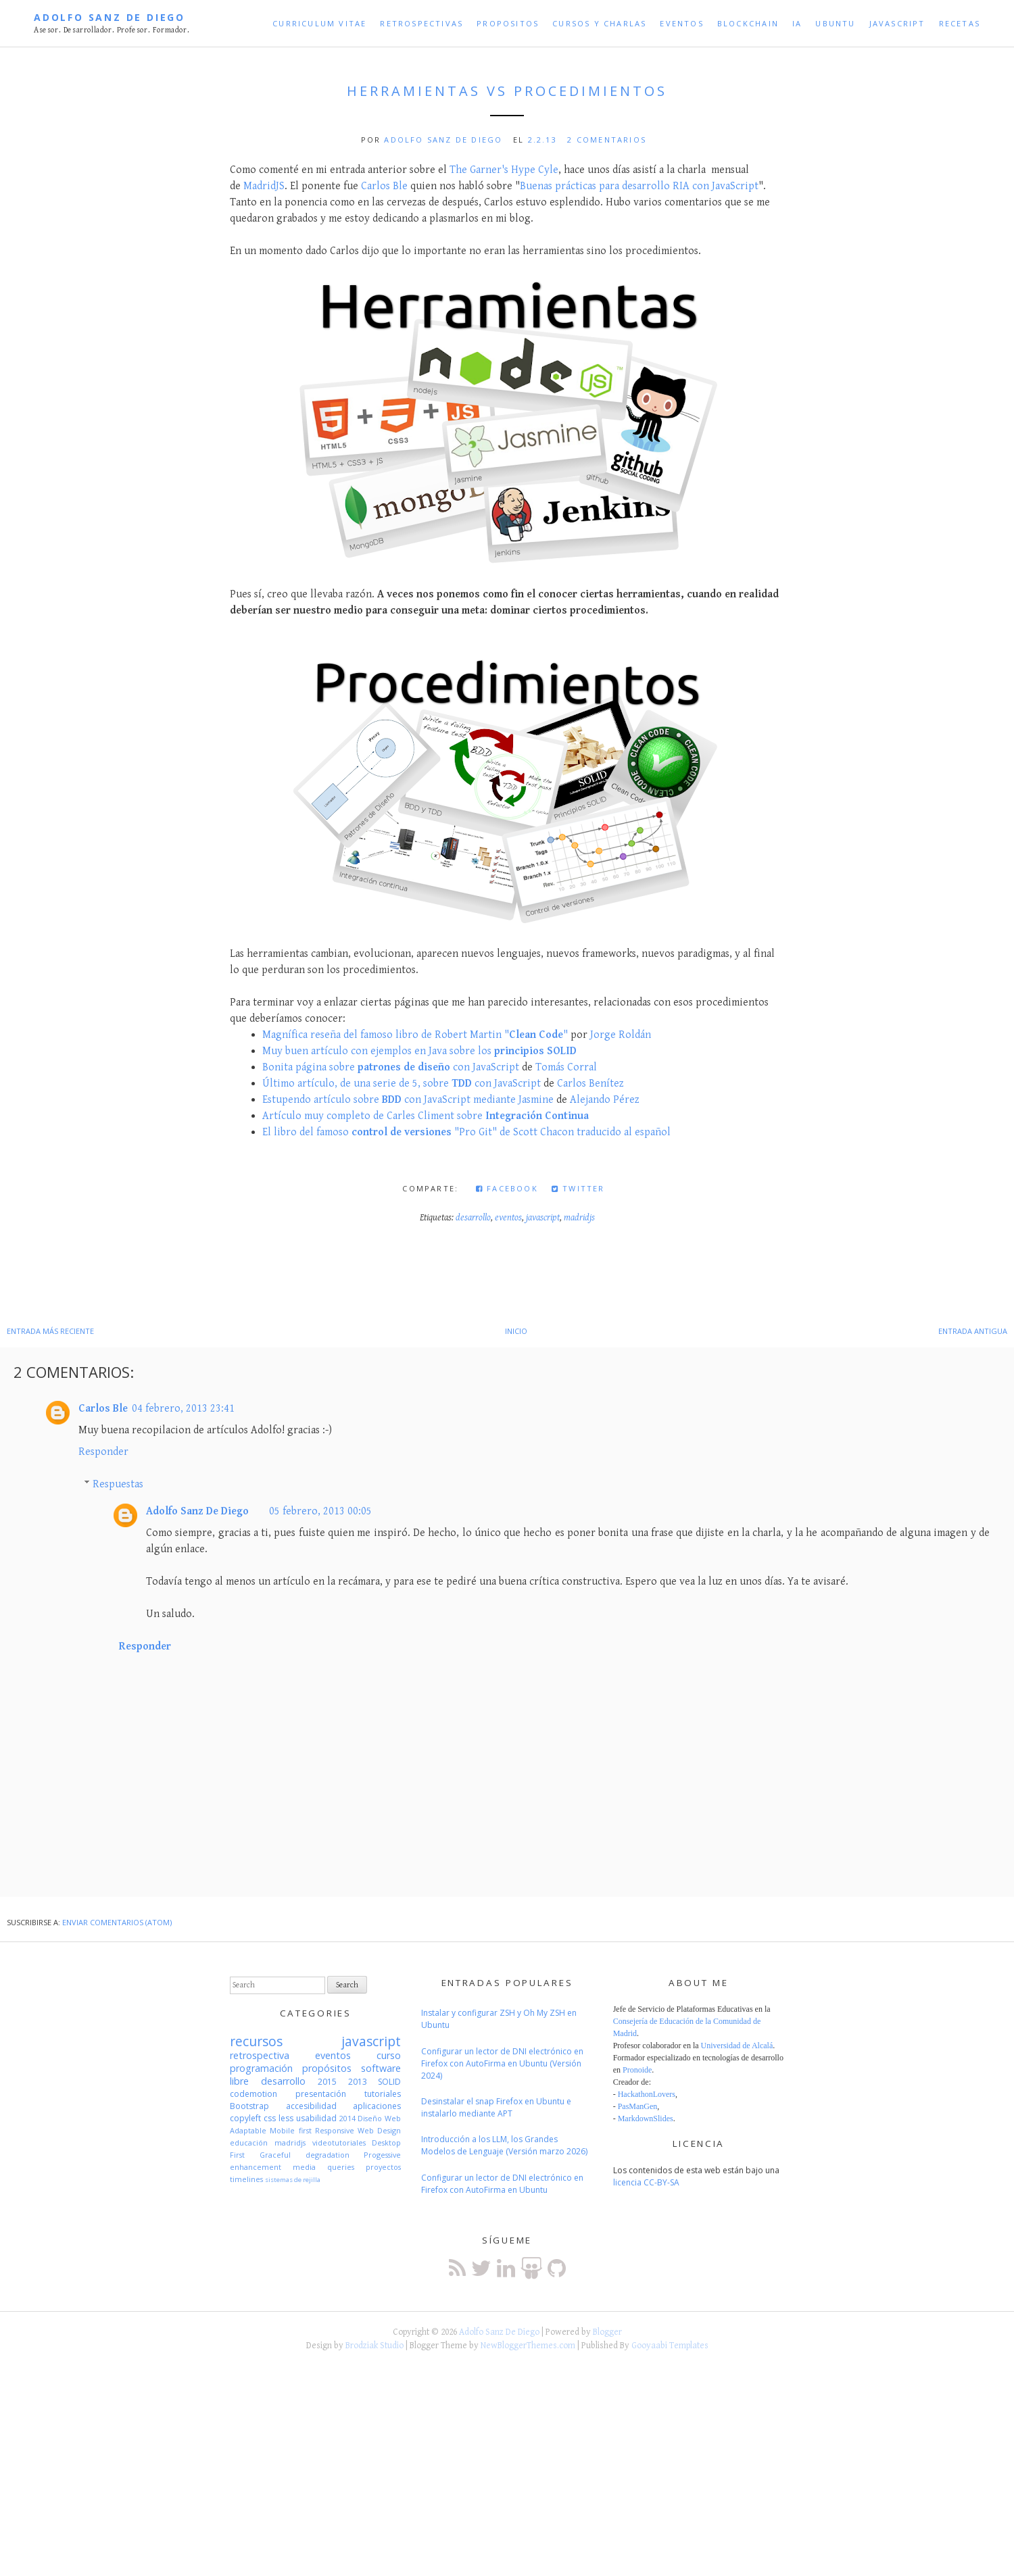 The height and width of the screenshot is (2576, 1014). I want to click on Artículo muy completo de Carles Climent sobre, so click(425, 1116).